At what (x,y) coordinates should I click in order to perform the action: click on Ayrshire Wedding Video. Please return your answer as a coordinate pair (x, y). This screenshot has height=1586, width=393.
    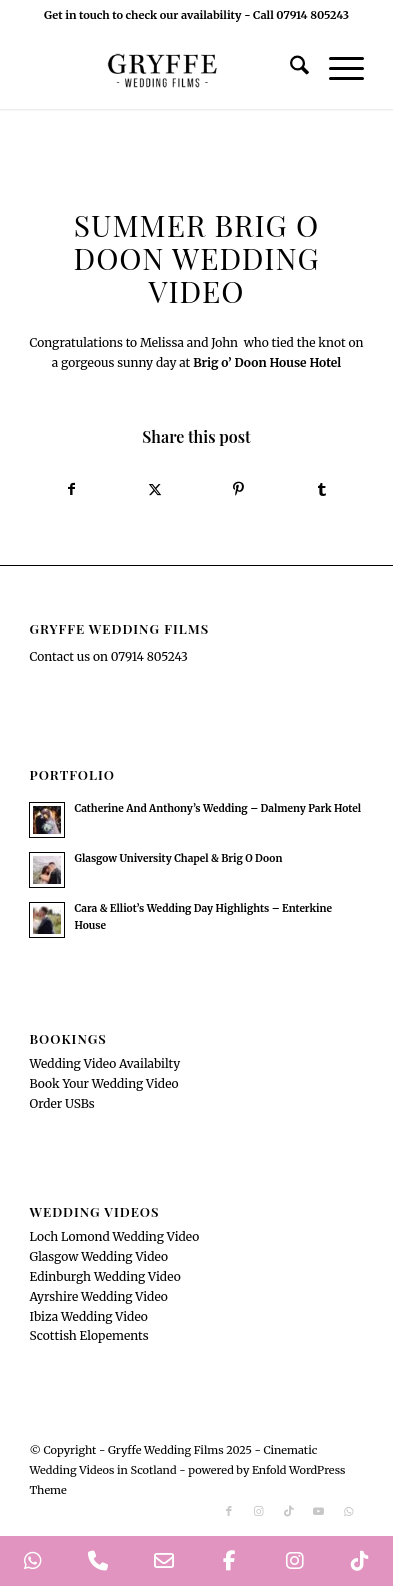
    Looking at the image, I should click on (98, 1296).